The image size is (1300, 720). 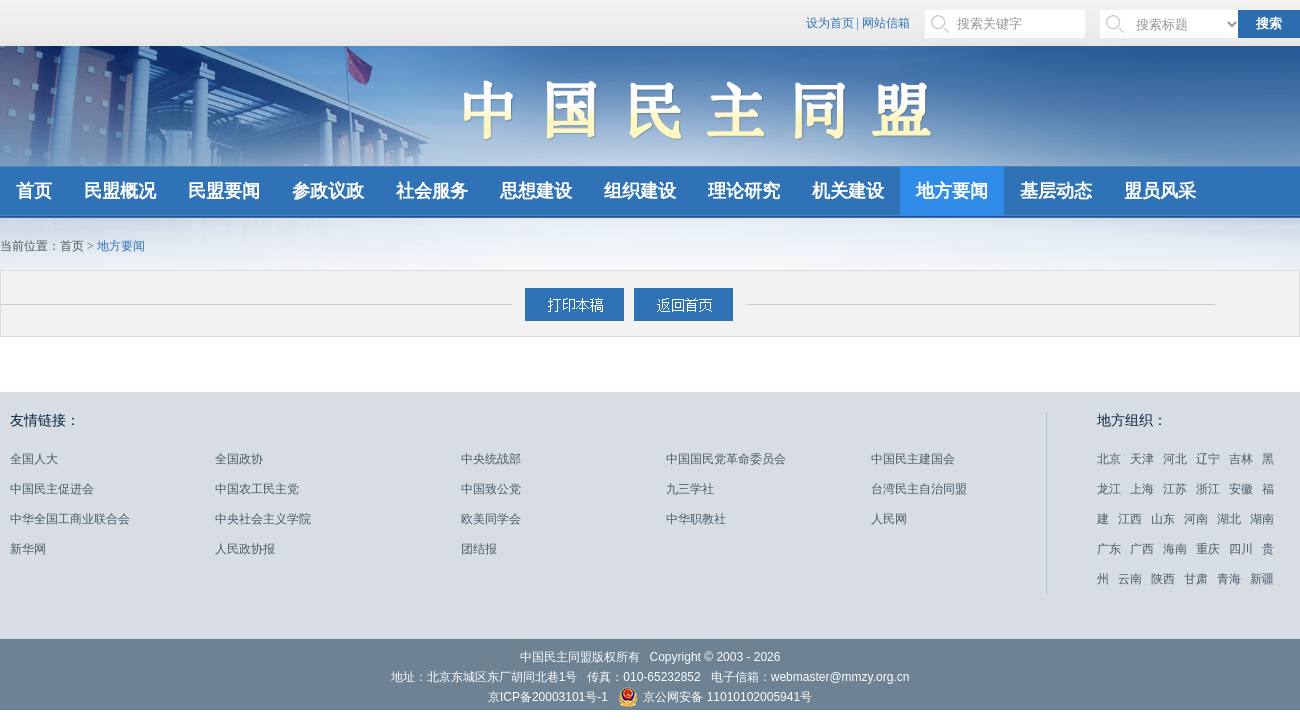 I want to click on 人民网, so click(x=889, y=519).